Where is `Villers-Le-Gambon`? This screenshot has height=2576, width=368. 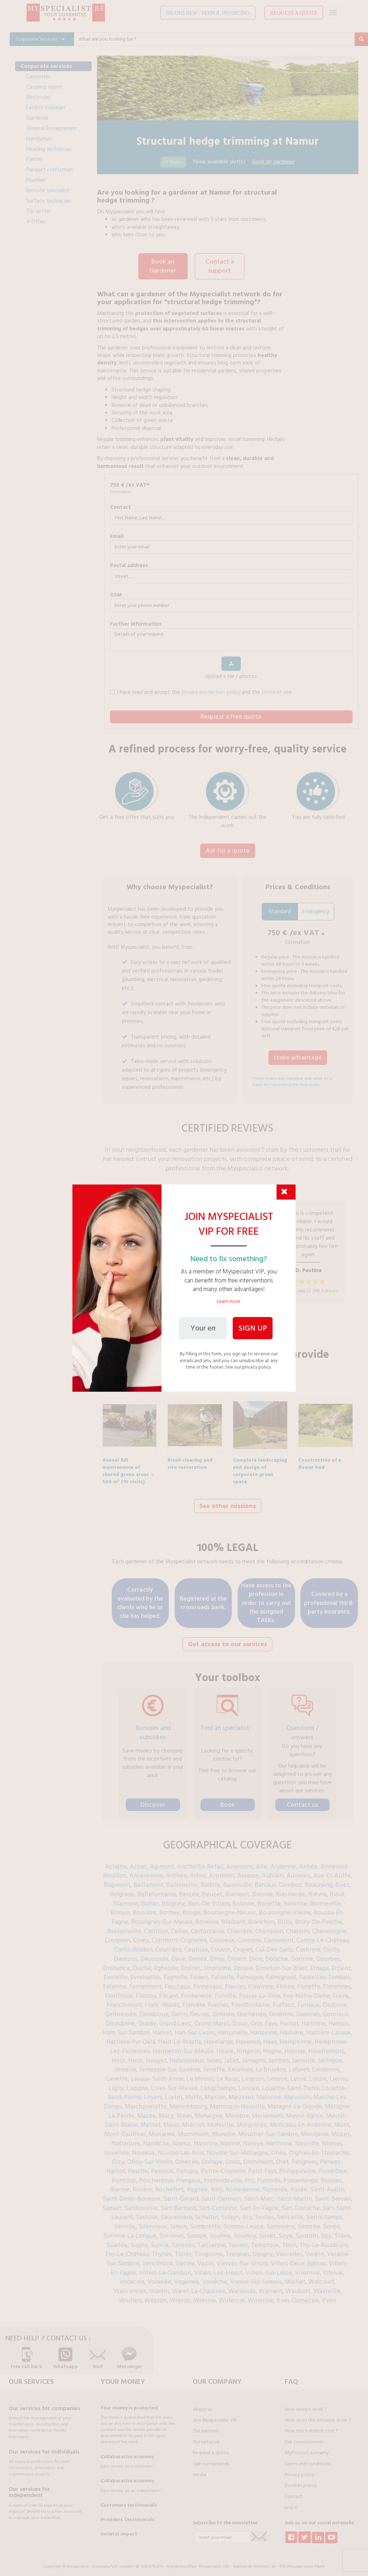 Villers-Le-Gambon is located at coordinates (165, 2268).